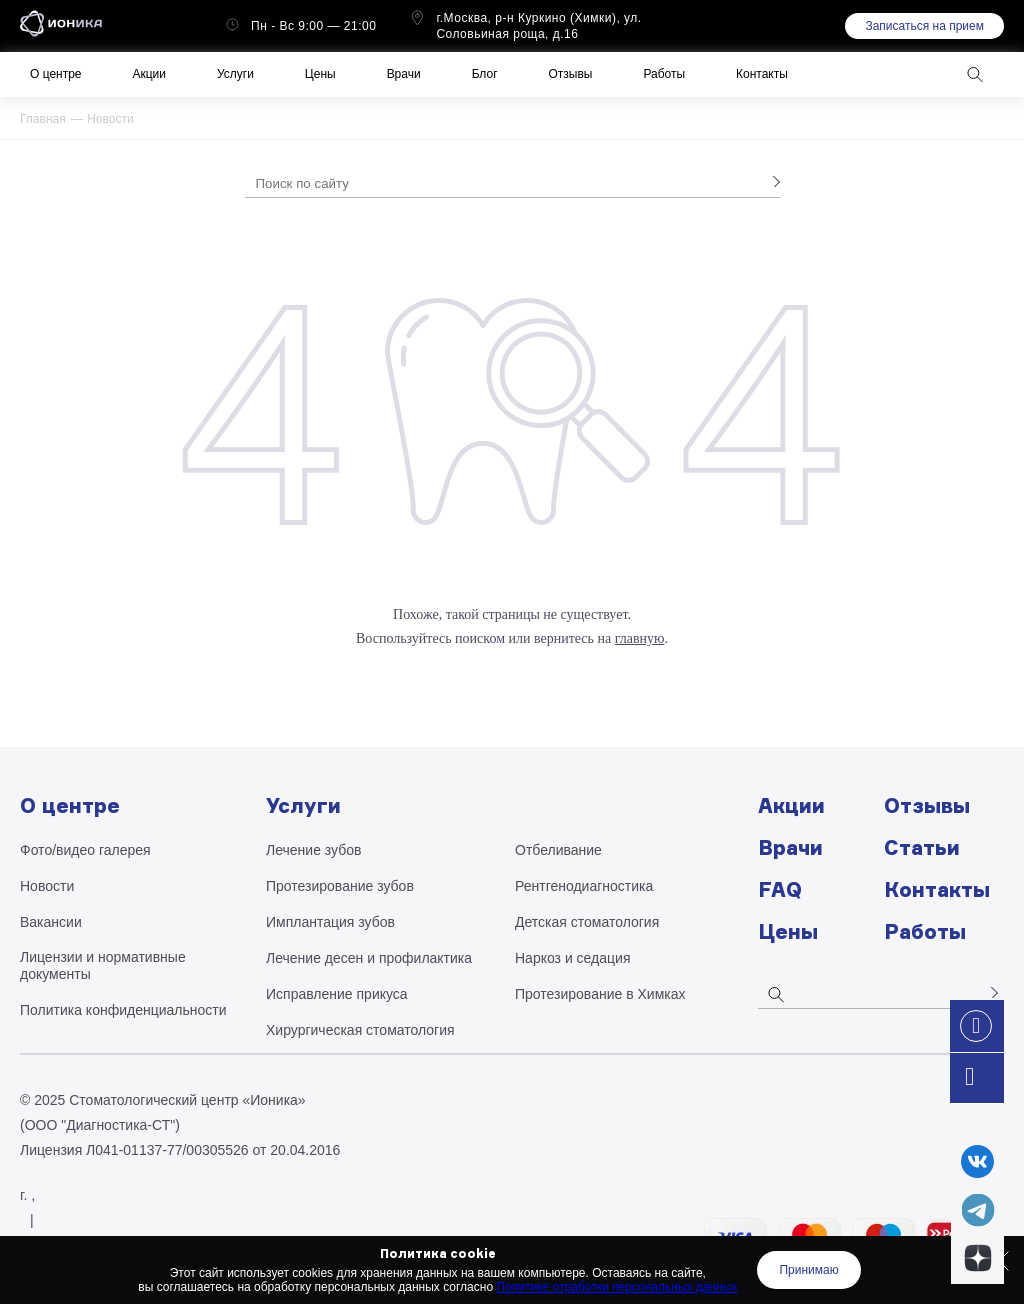 The image size is (1024, 1304). I want to click on Работы, so click(664, 74).